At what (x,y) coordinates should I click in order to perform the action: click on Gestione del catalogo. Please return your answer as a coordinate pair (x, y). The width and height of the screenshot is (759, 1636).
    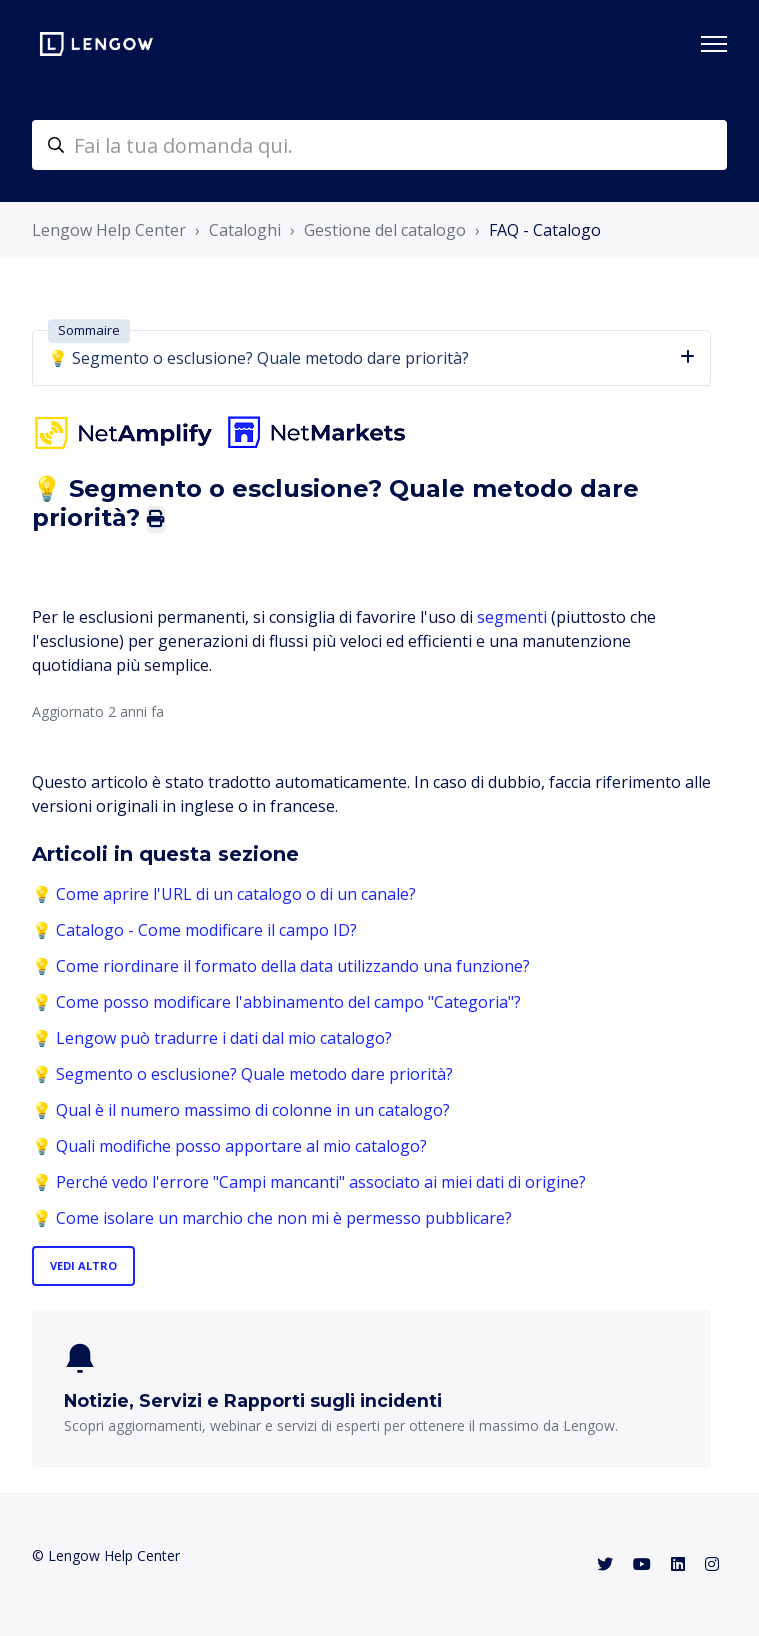
    Looking at the image, I should click on (385, 230).